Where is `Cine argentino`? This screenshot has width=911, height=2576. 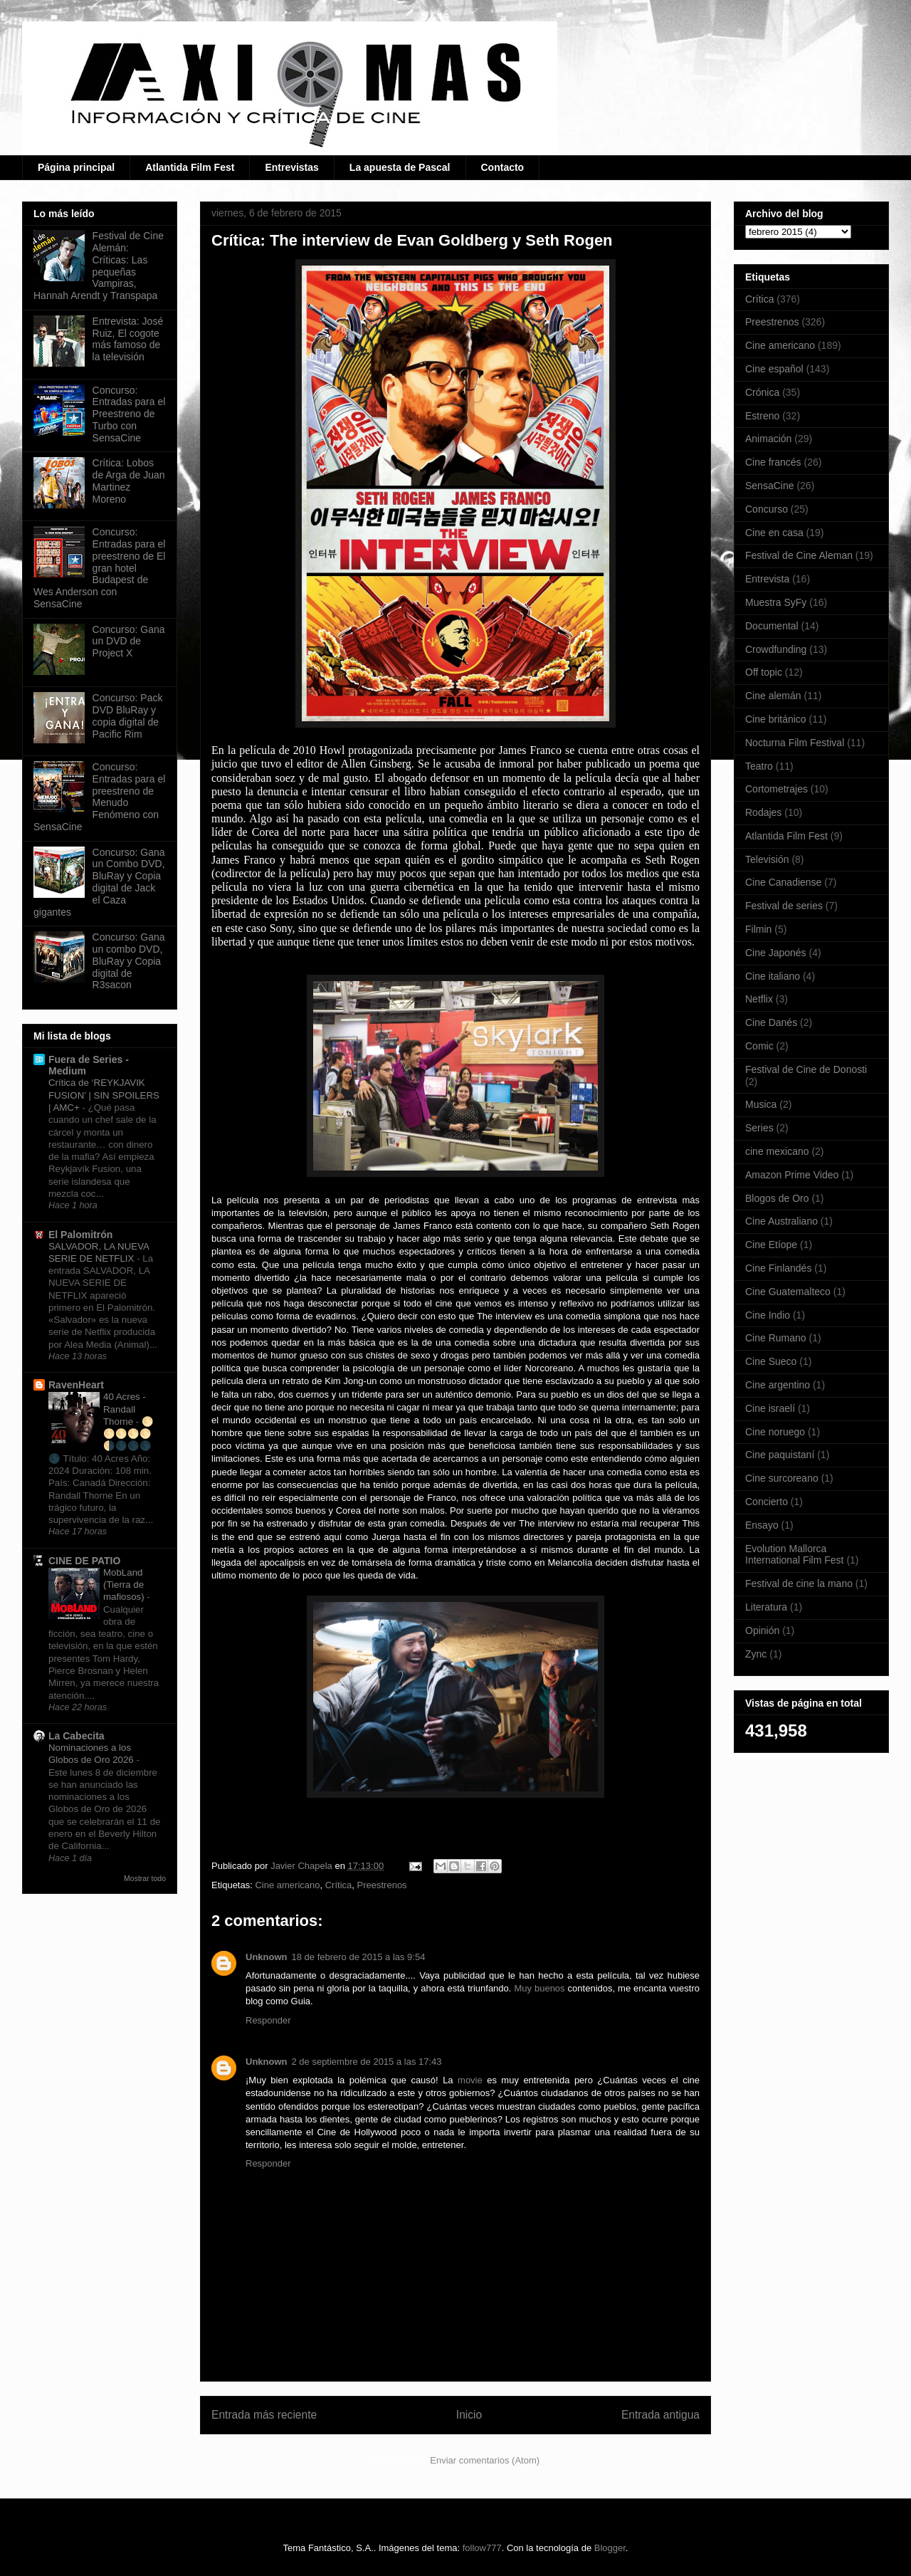
Cine argentino is located at coordinates (777, 1385).